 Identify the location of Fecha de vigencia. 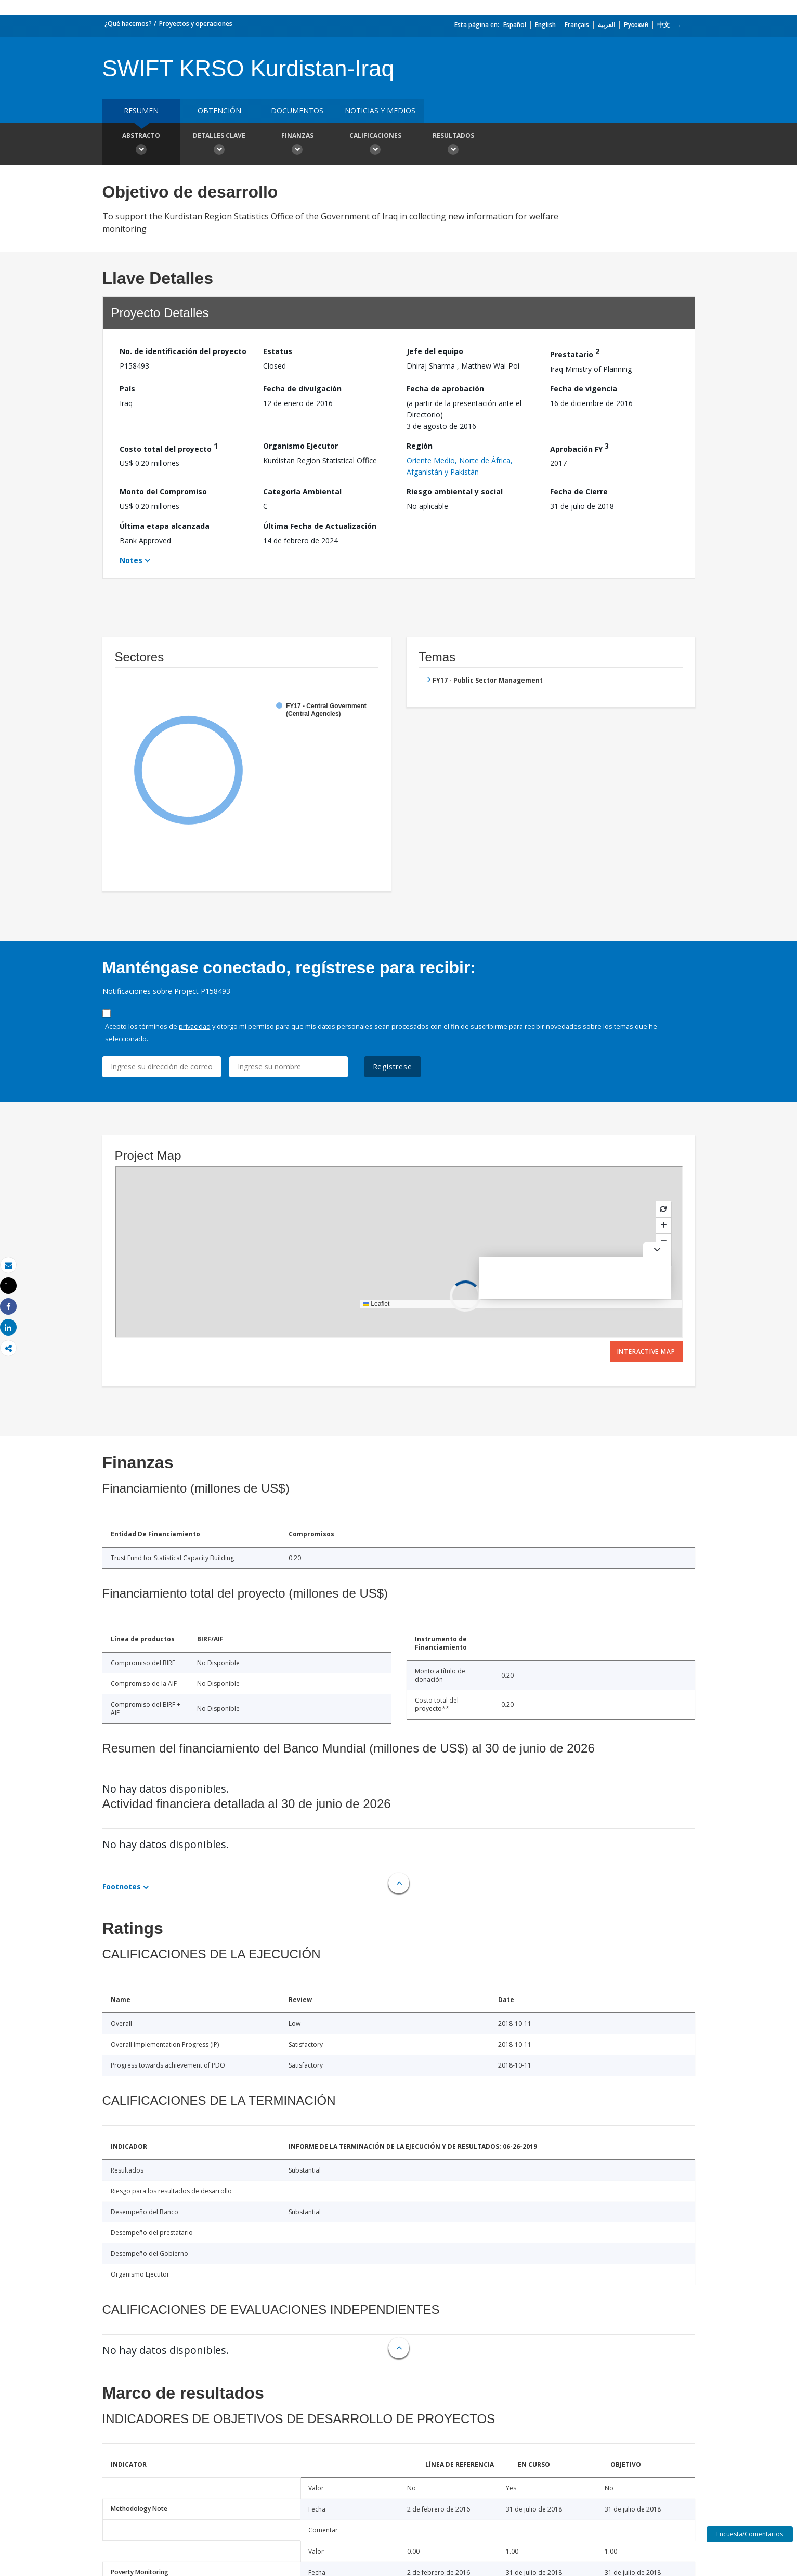
(583, 389).